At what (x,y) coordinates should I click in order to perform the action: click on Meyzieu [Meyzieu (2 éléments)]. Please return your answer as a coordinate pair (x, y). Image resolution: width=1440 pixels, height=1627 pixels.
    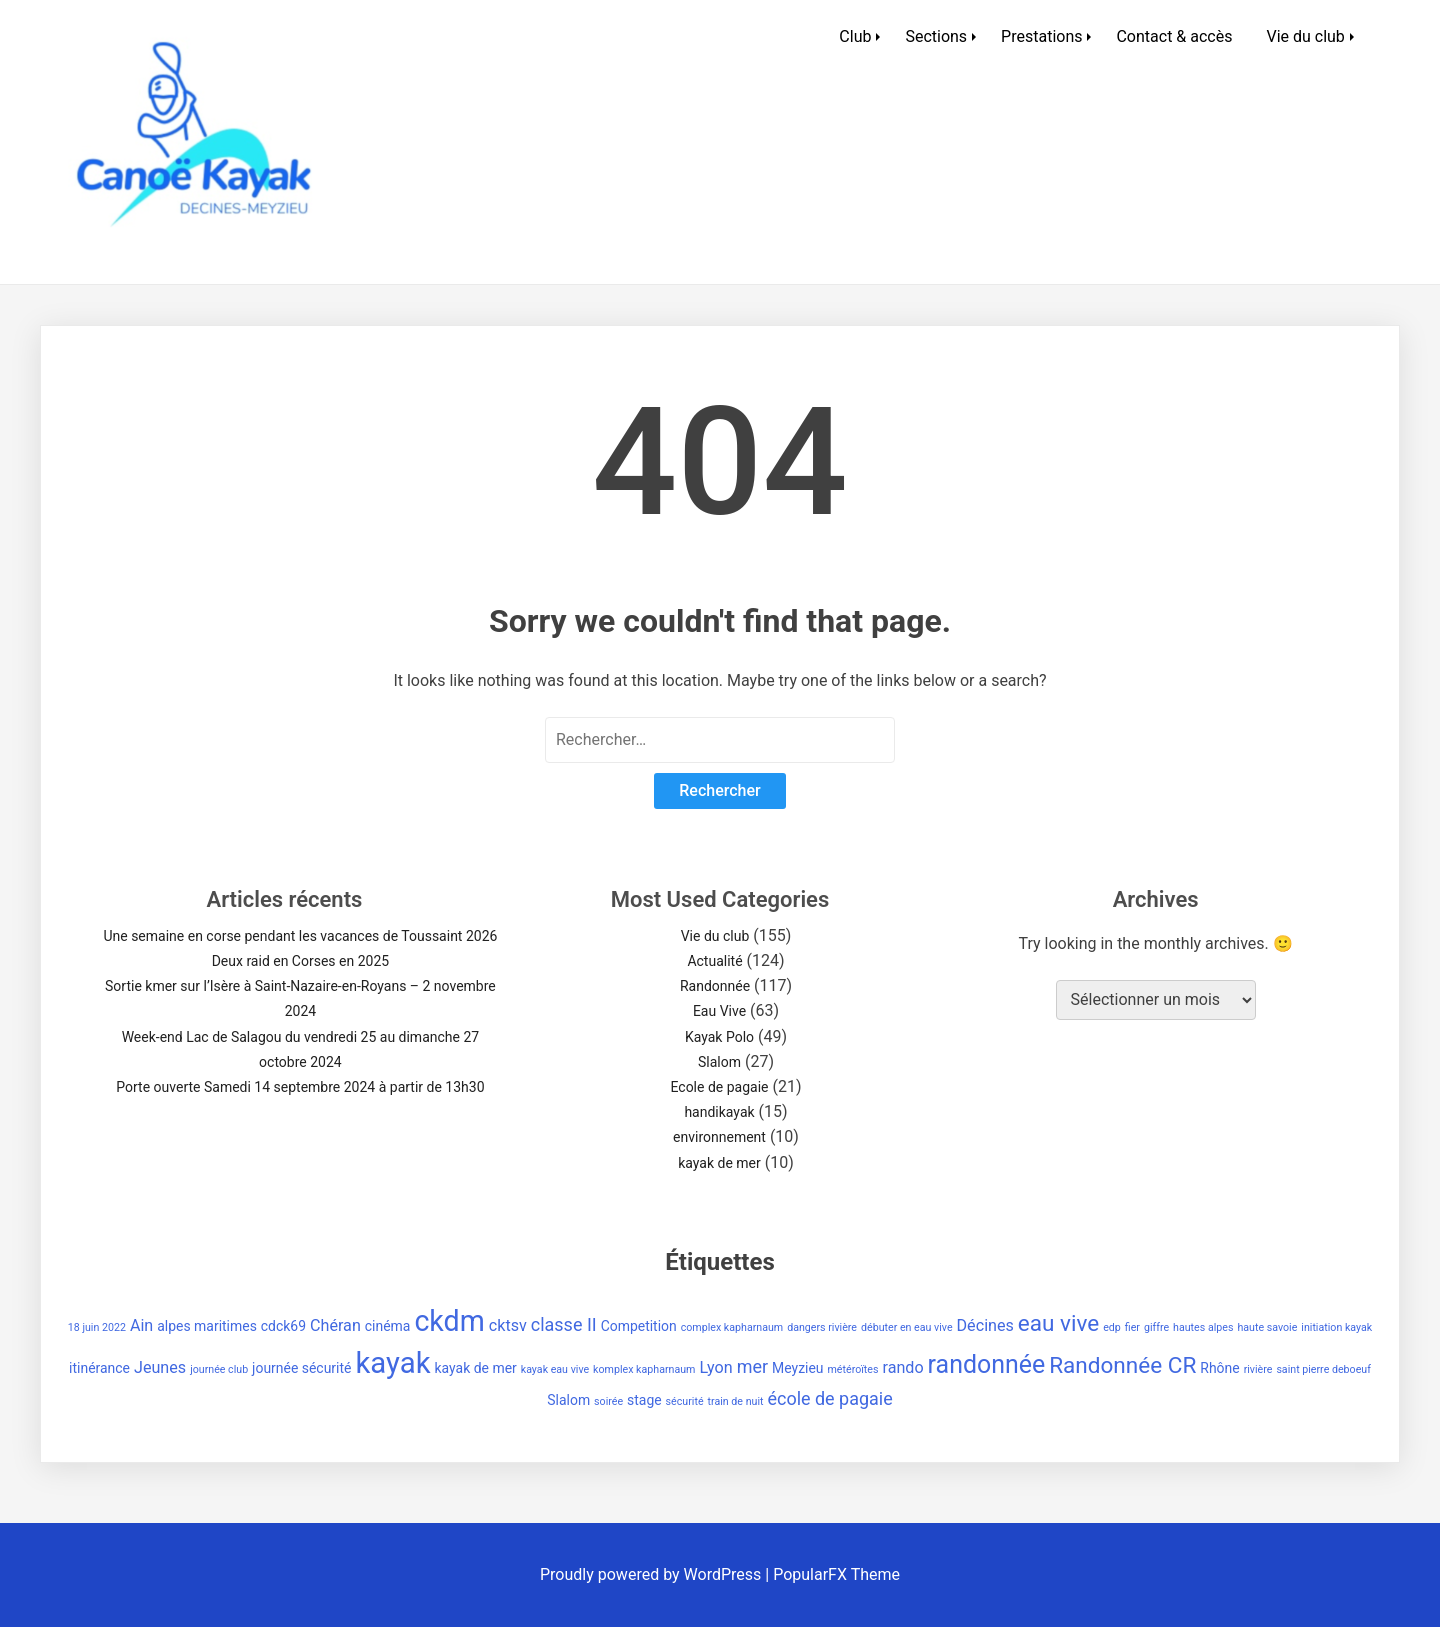
    Looking at the image, I should click on (798, 1368).